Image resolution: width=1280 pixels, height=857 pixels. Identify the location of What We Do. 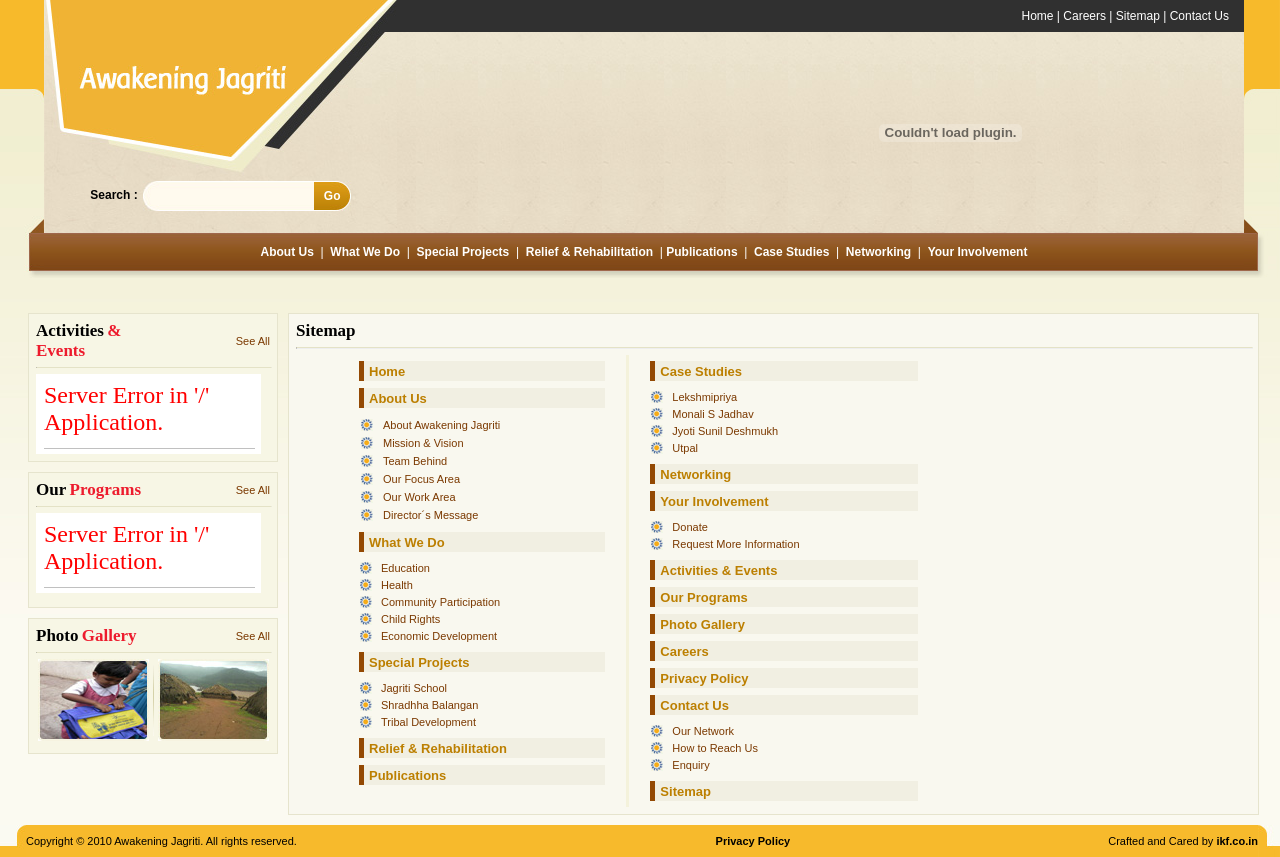
(365, 252).